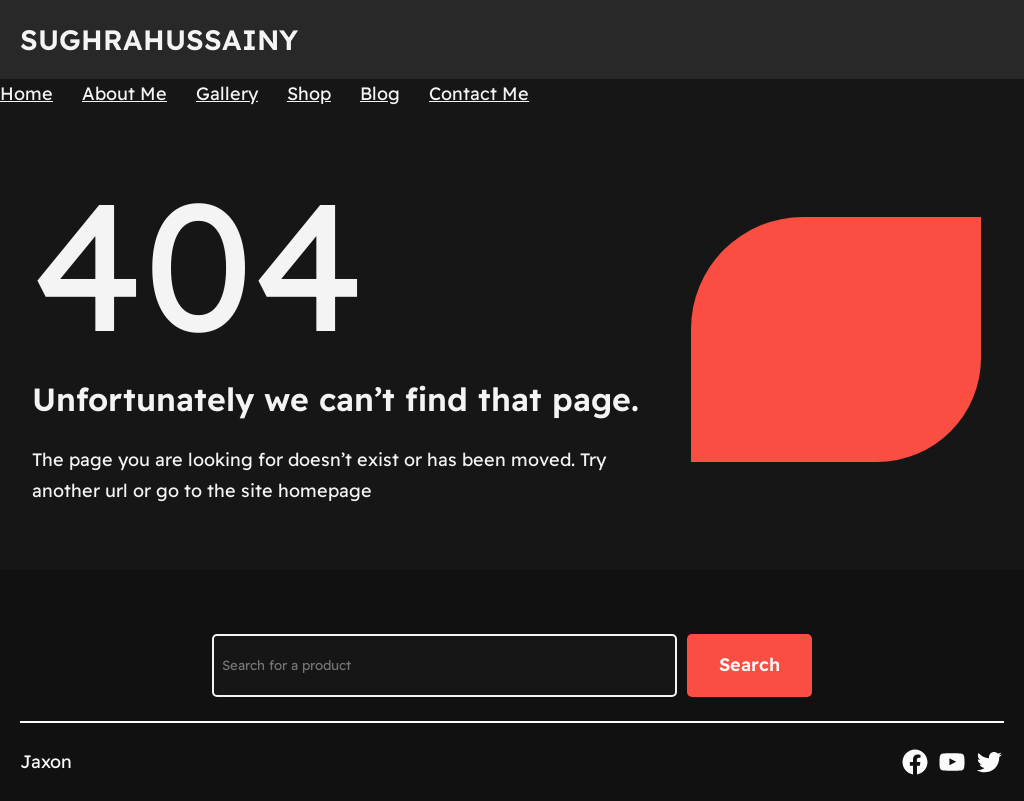 The image size is (1024, 801). Describe the element at coordinates (309, 93) in the screenshot. I see `Shop` at that location.